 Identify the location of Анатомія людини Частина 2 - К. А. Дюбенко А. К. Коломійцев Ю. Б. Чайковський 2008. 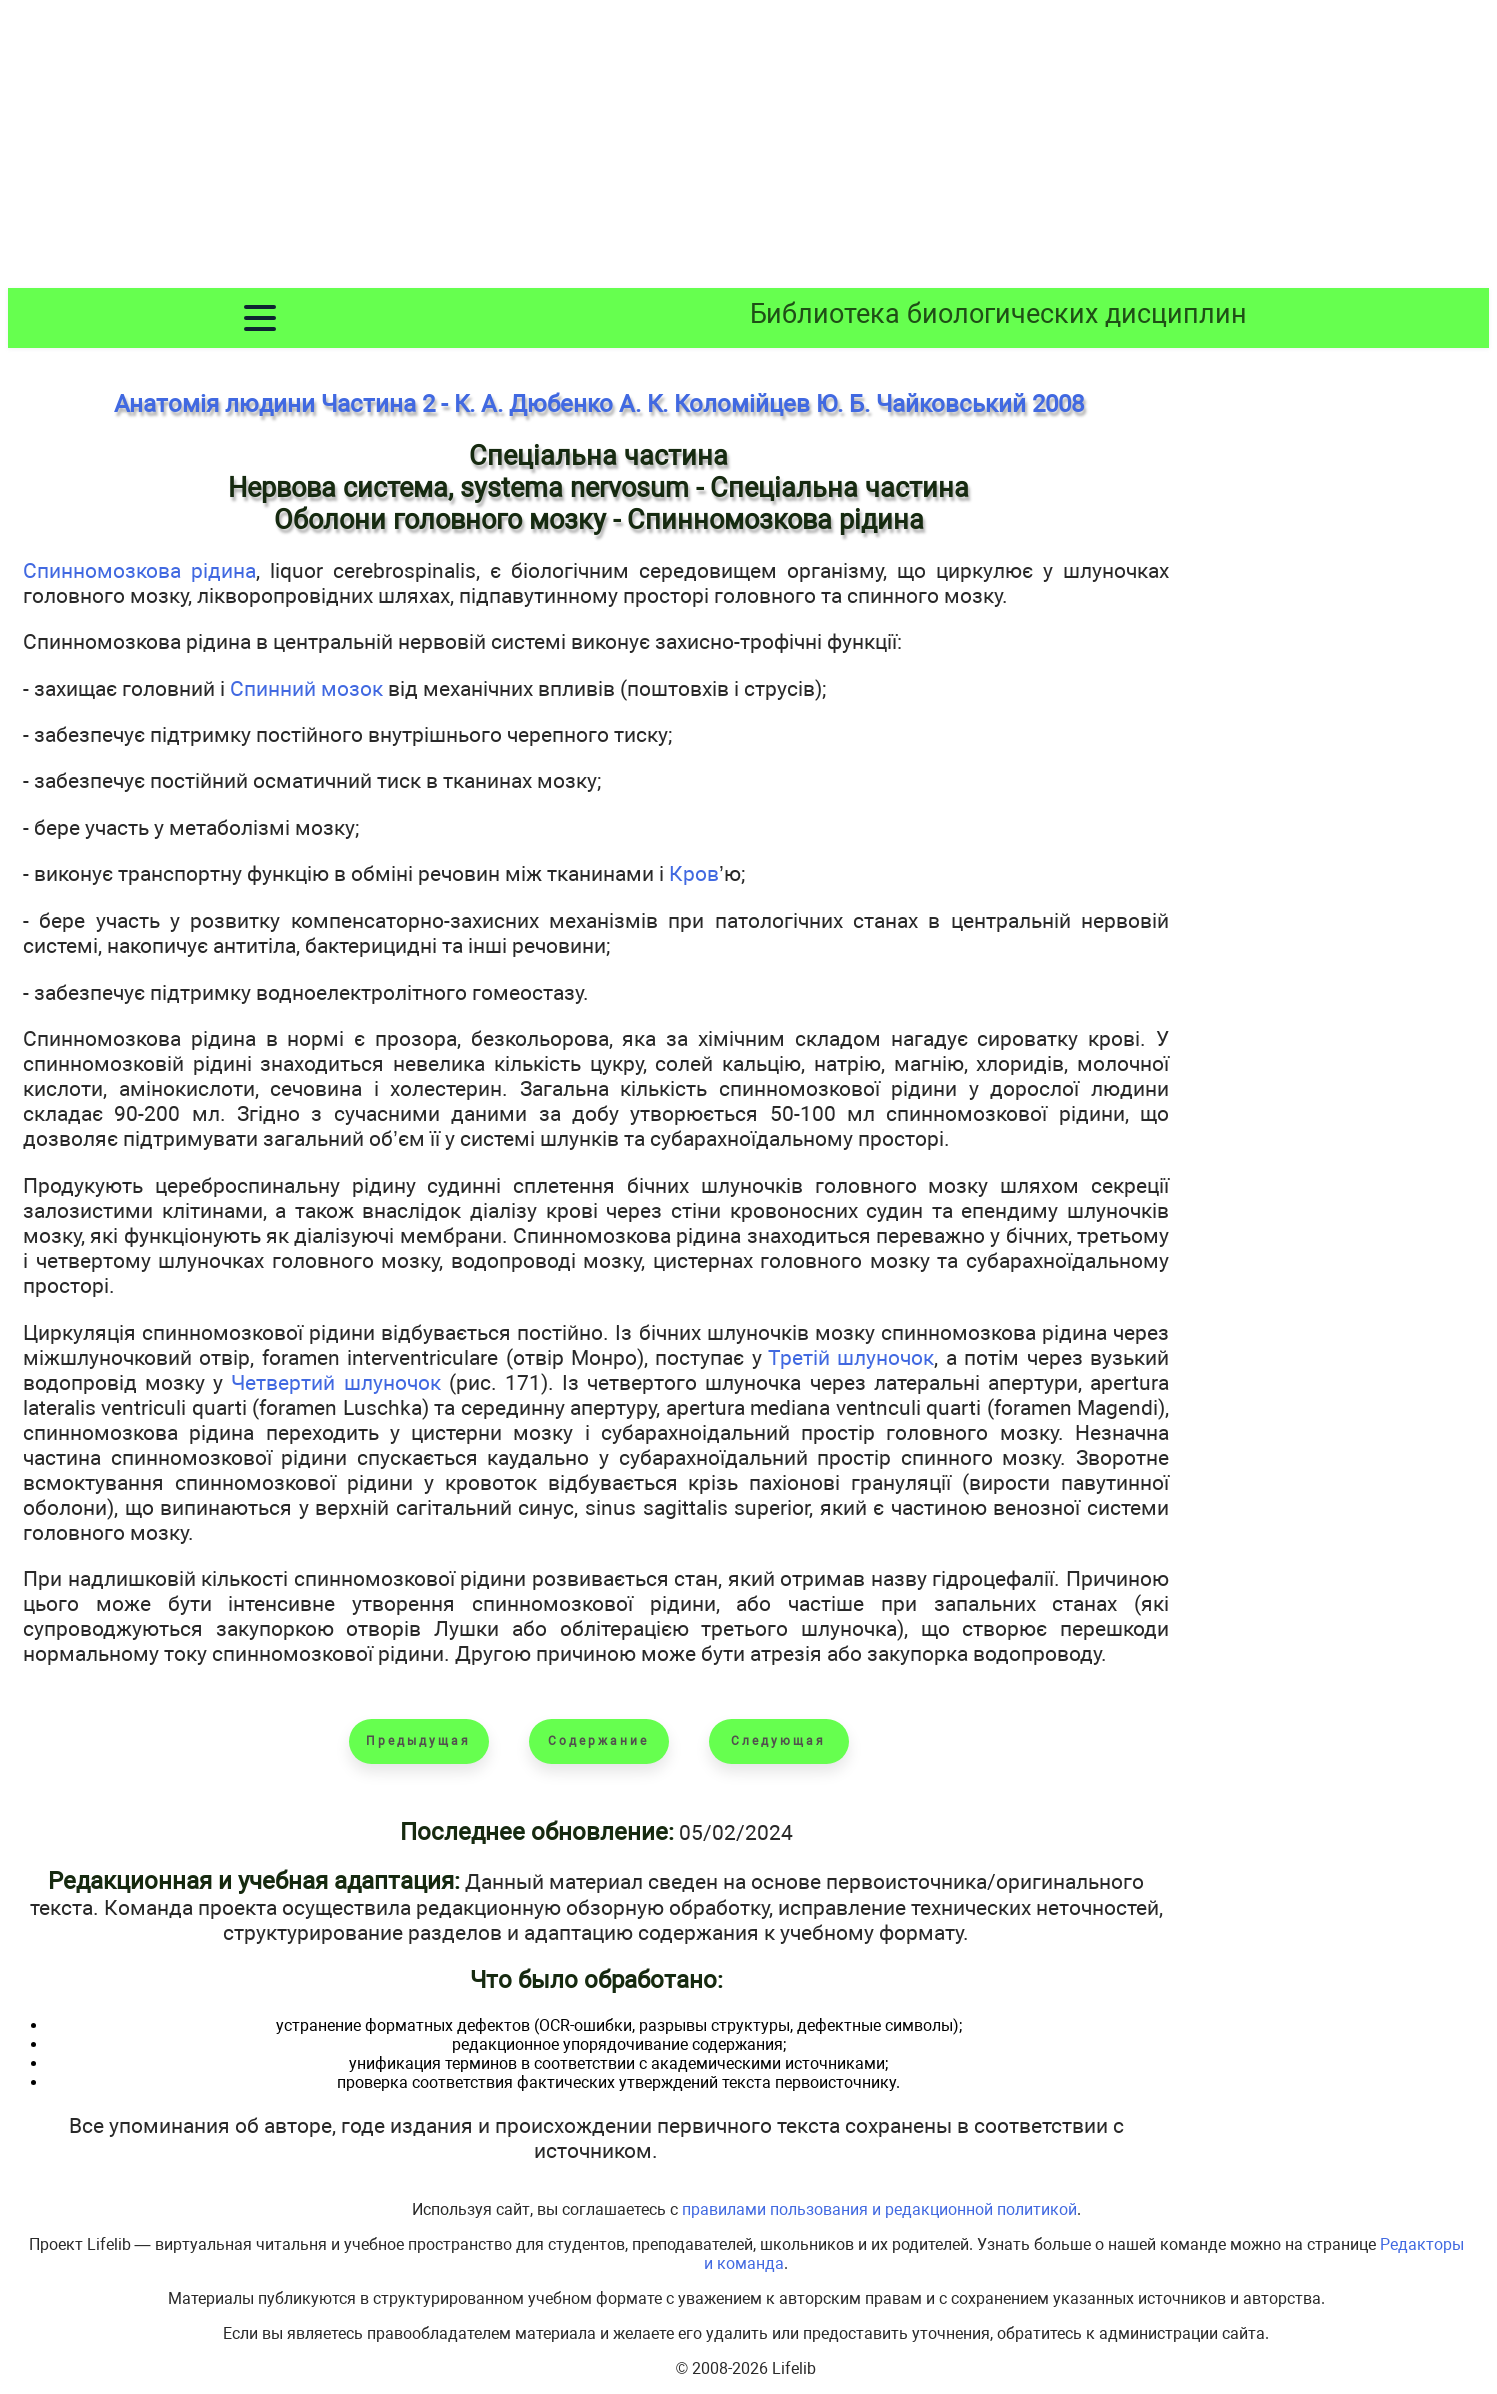
(599, 404).